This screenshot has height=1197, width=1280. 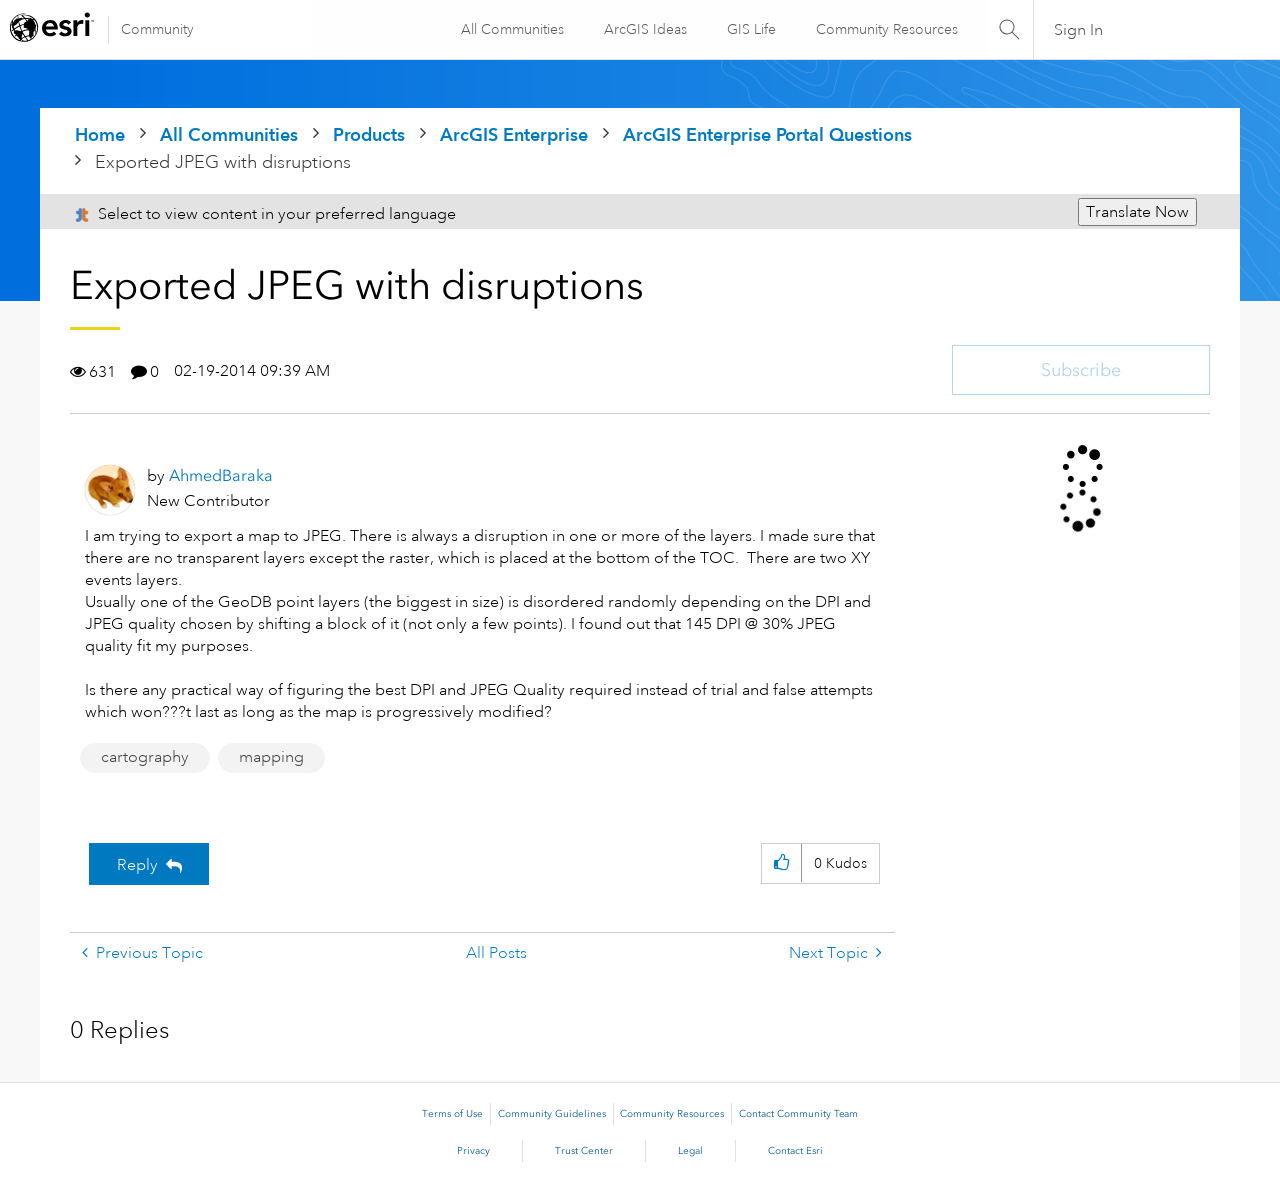 What do you see at coordinates (1078, 30) in the screenshot?
I see `Sign In` at bounding box center [1078, 30].